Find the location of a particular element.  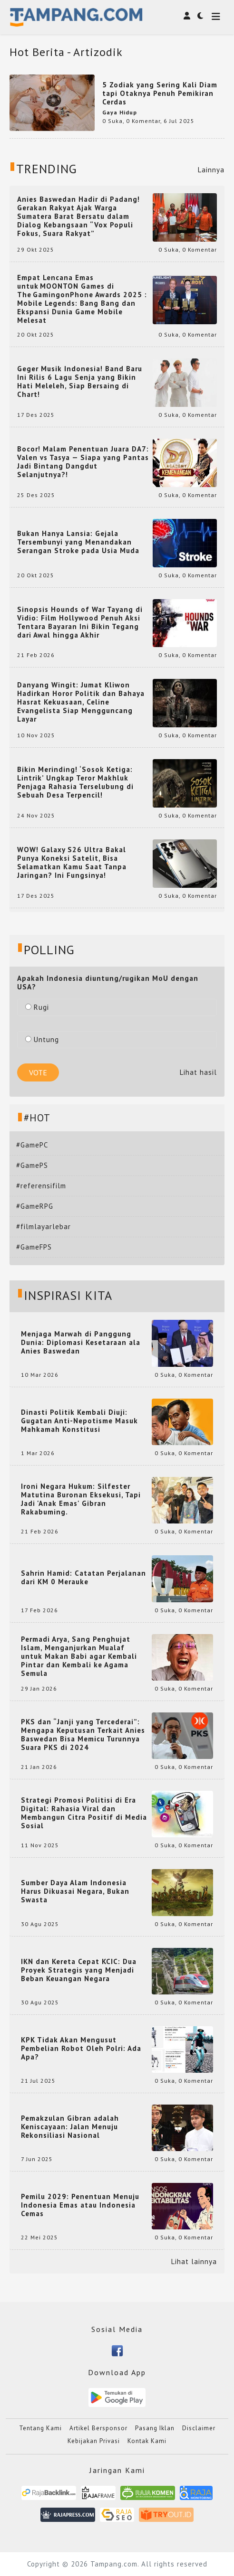

Menjaga Marwah di Panggung Dunia: Diplomasi Kesetaraan ala Anies Baswedan is located at coordinates (80, 1342).